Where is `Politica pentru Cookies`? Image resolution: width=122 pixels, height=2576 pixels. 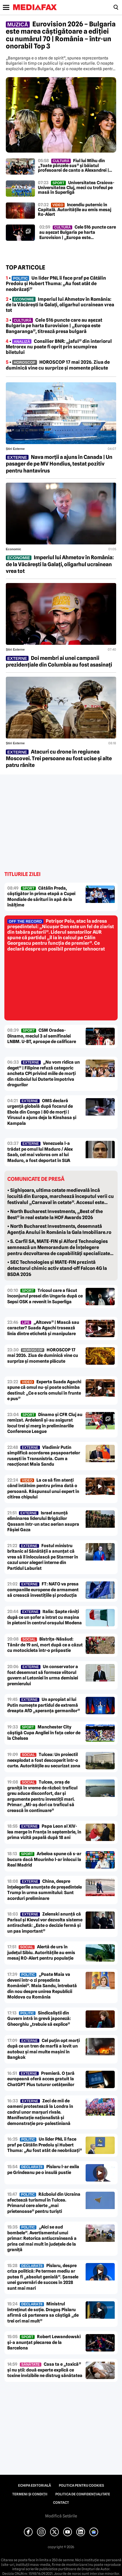 Politica pentru Cookies is located at coordinates (81, 2485).